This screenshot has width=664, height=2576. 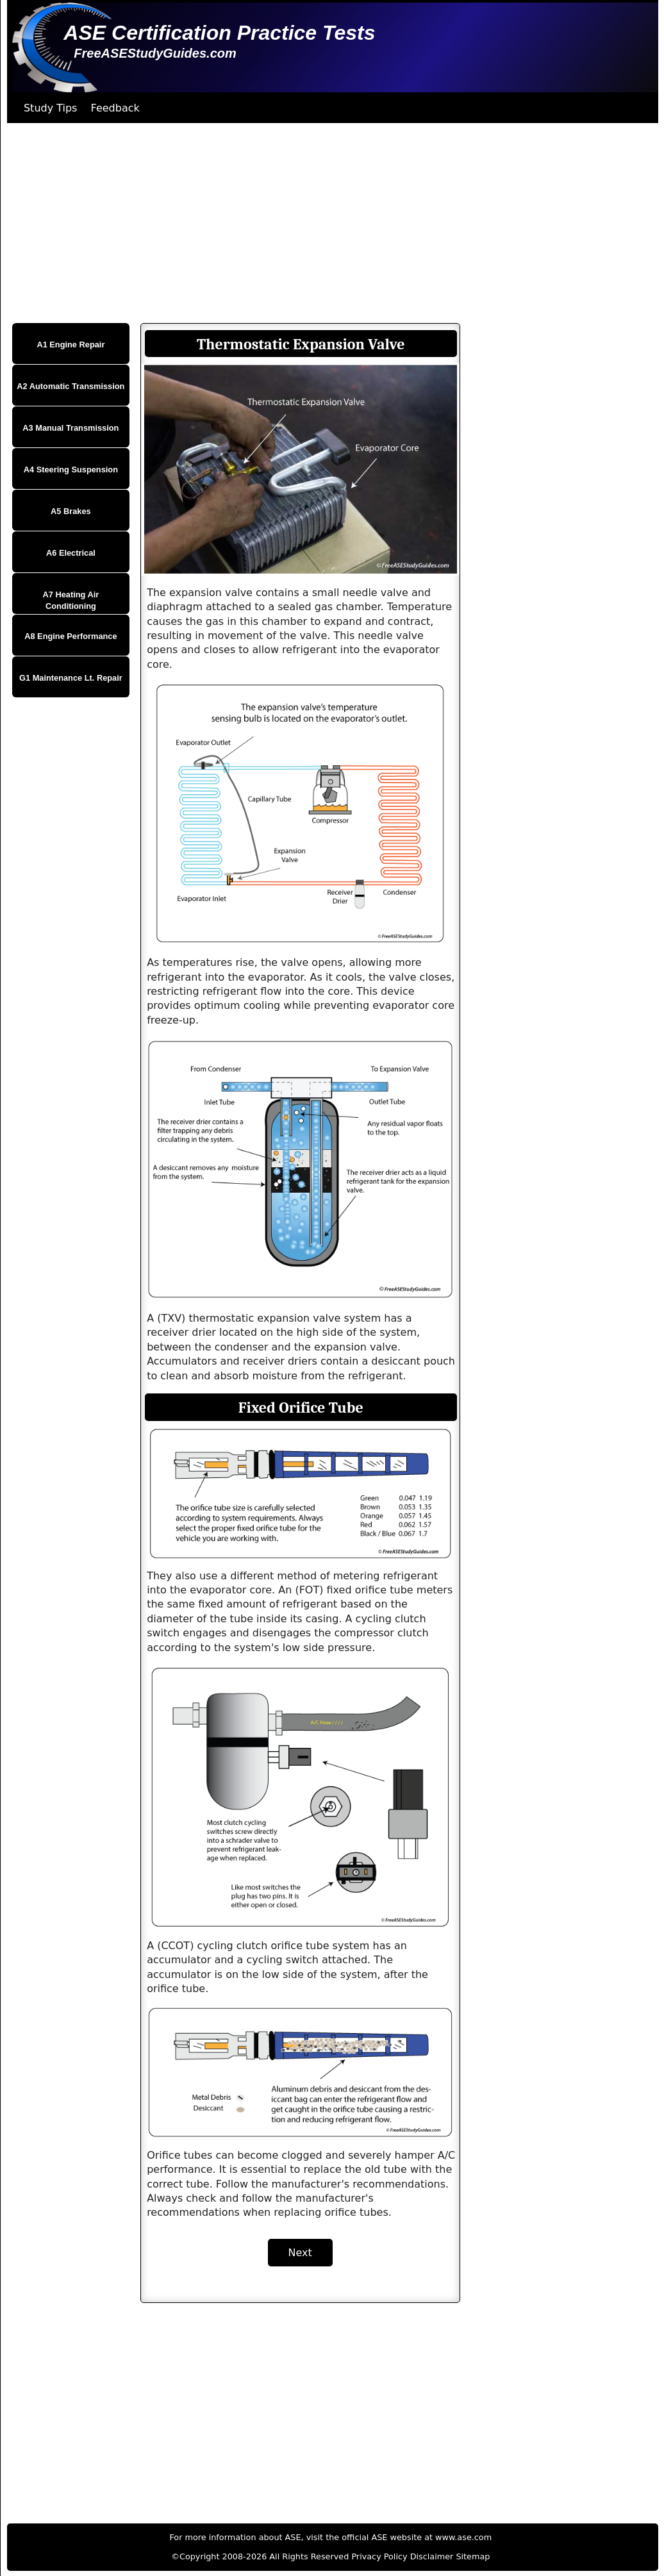 What do you see at coordinates (71, 469) in the screenshot?
I see `A4 Steering Suspension` at bounding box center [71, 469].